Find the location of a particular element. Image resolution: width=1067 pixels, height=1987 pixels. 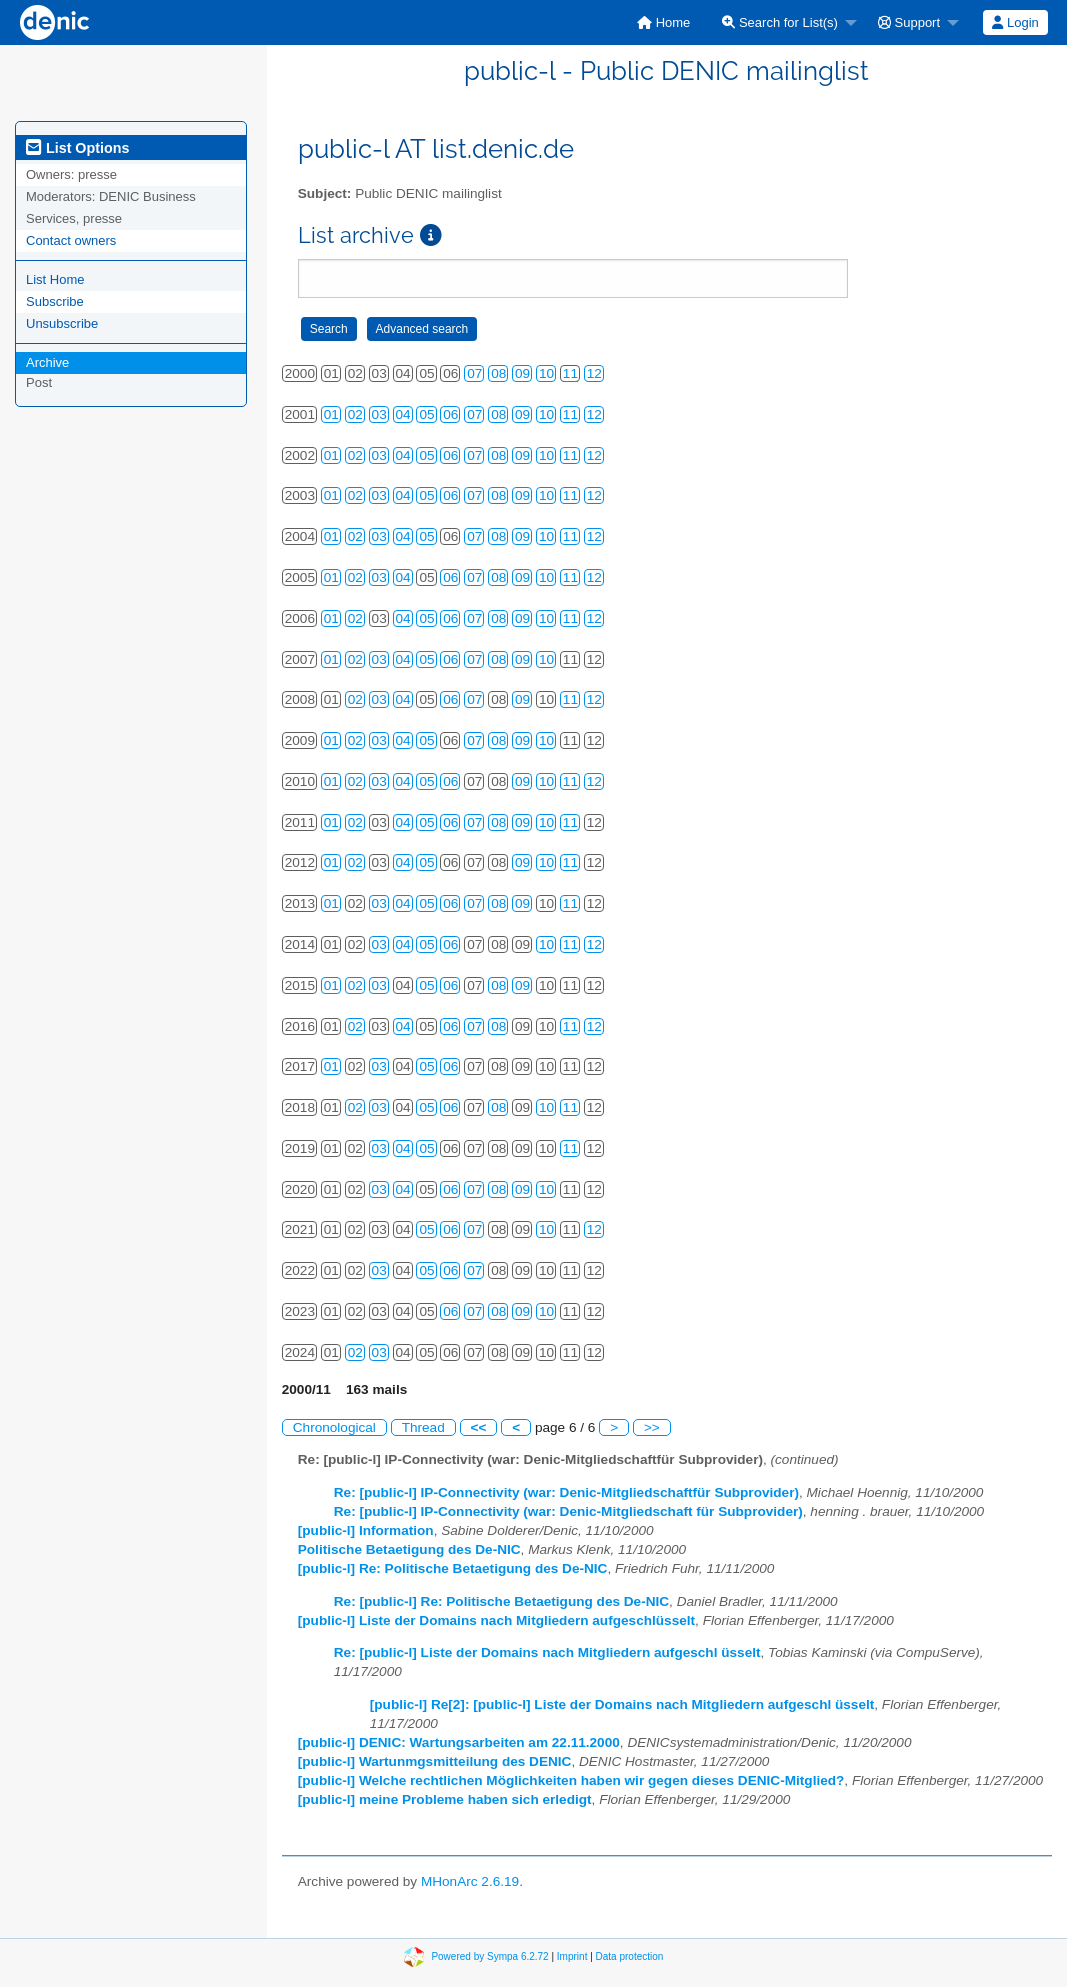

[public-l] meine Probleme haben sich erledigt is located at coordinates (445, 1799).